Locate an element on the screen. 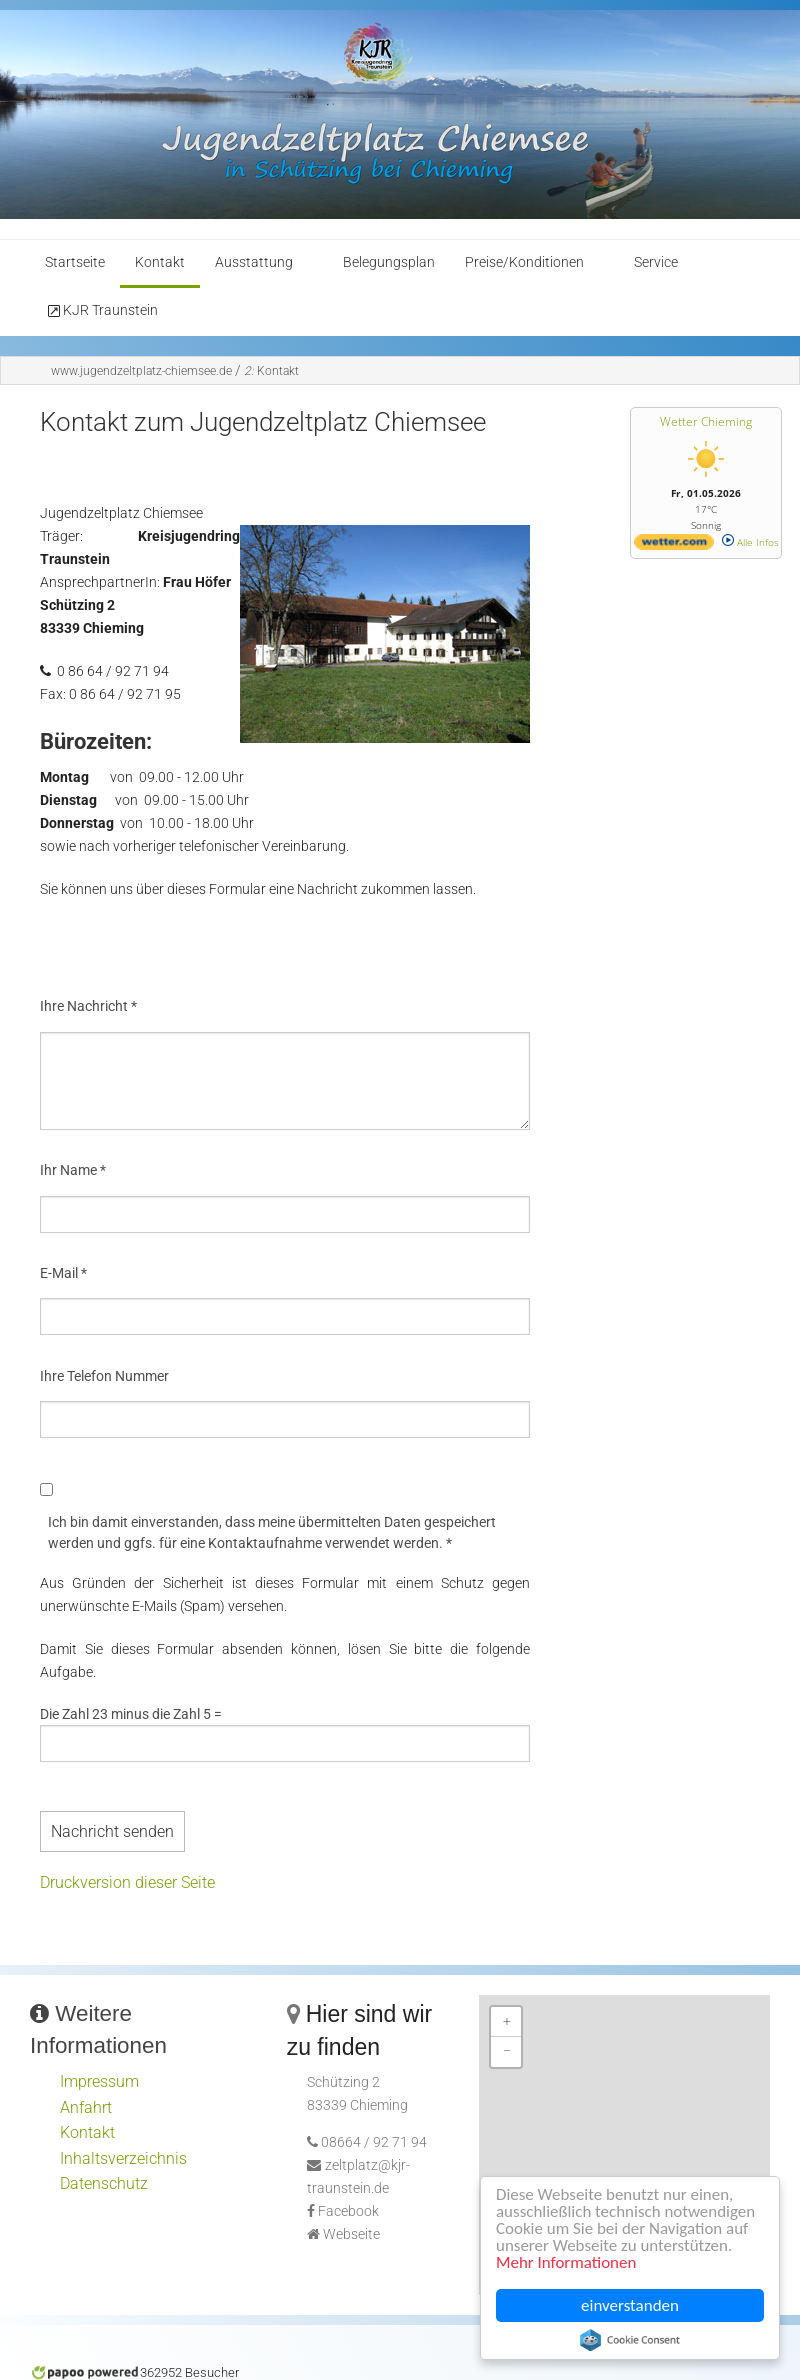 The height and width of the screenshot is (2380, 800). Preise/Konditionen is located at coordinates (524, 262).